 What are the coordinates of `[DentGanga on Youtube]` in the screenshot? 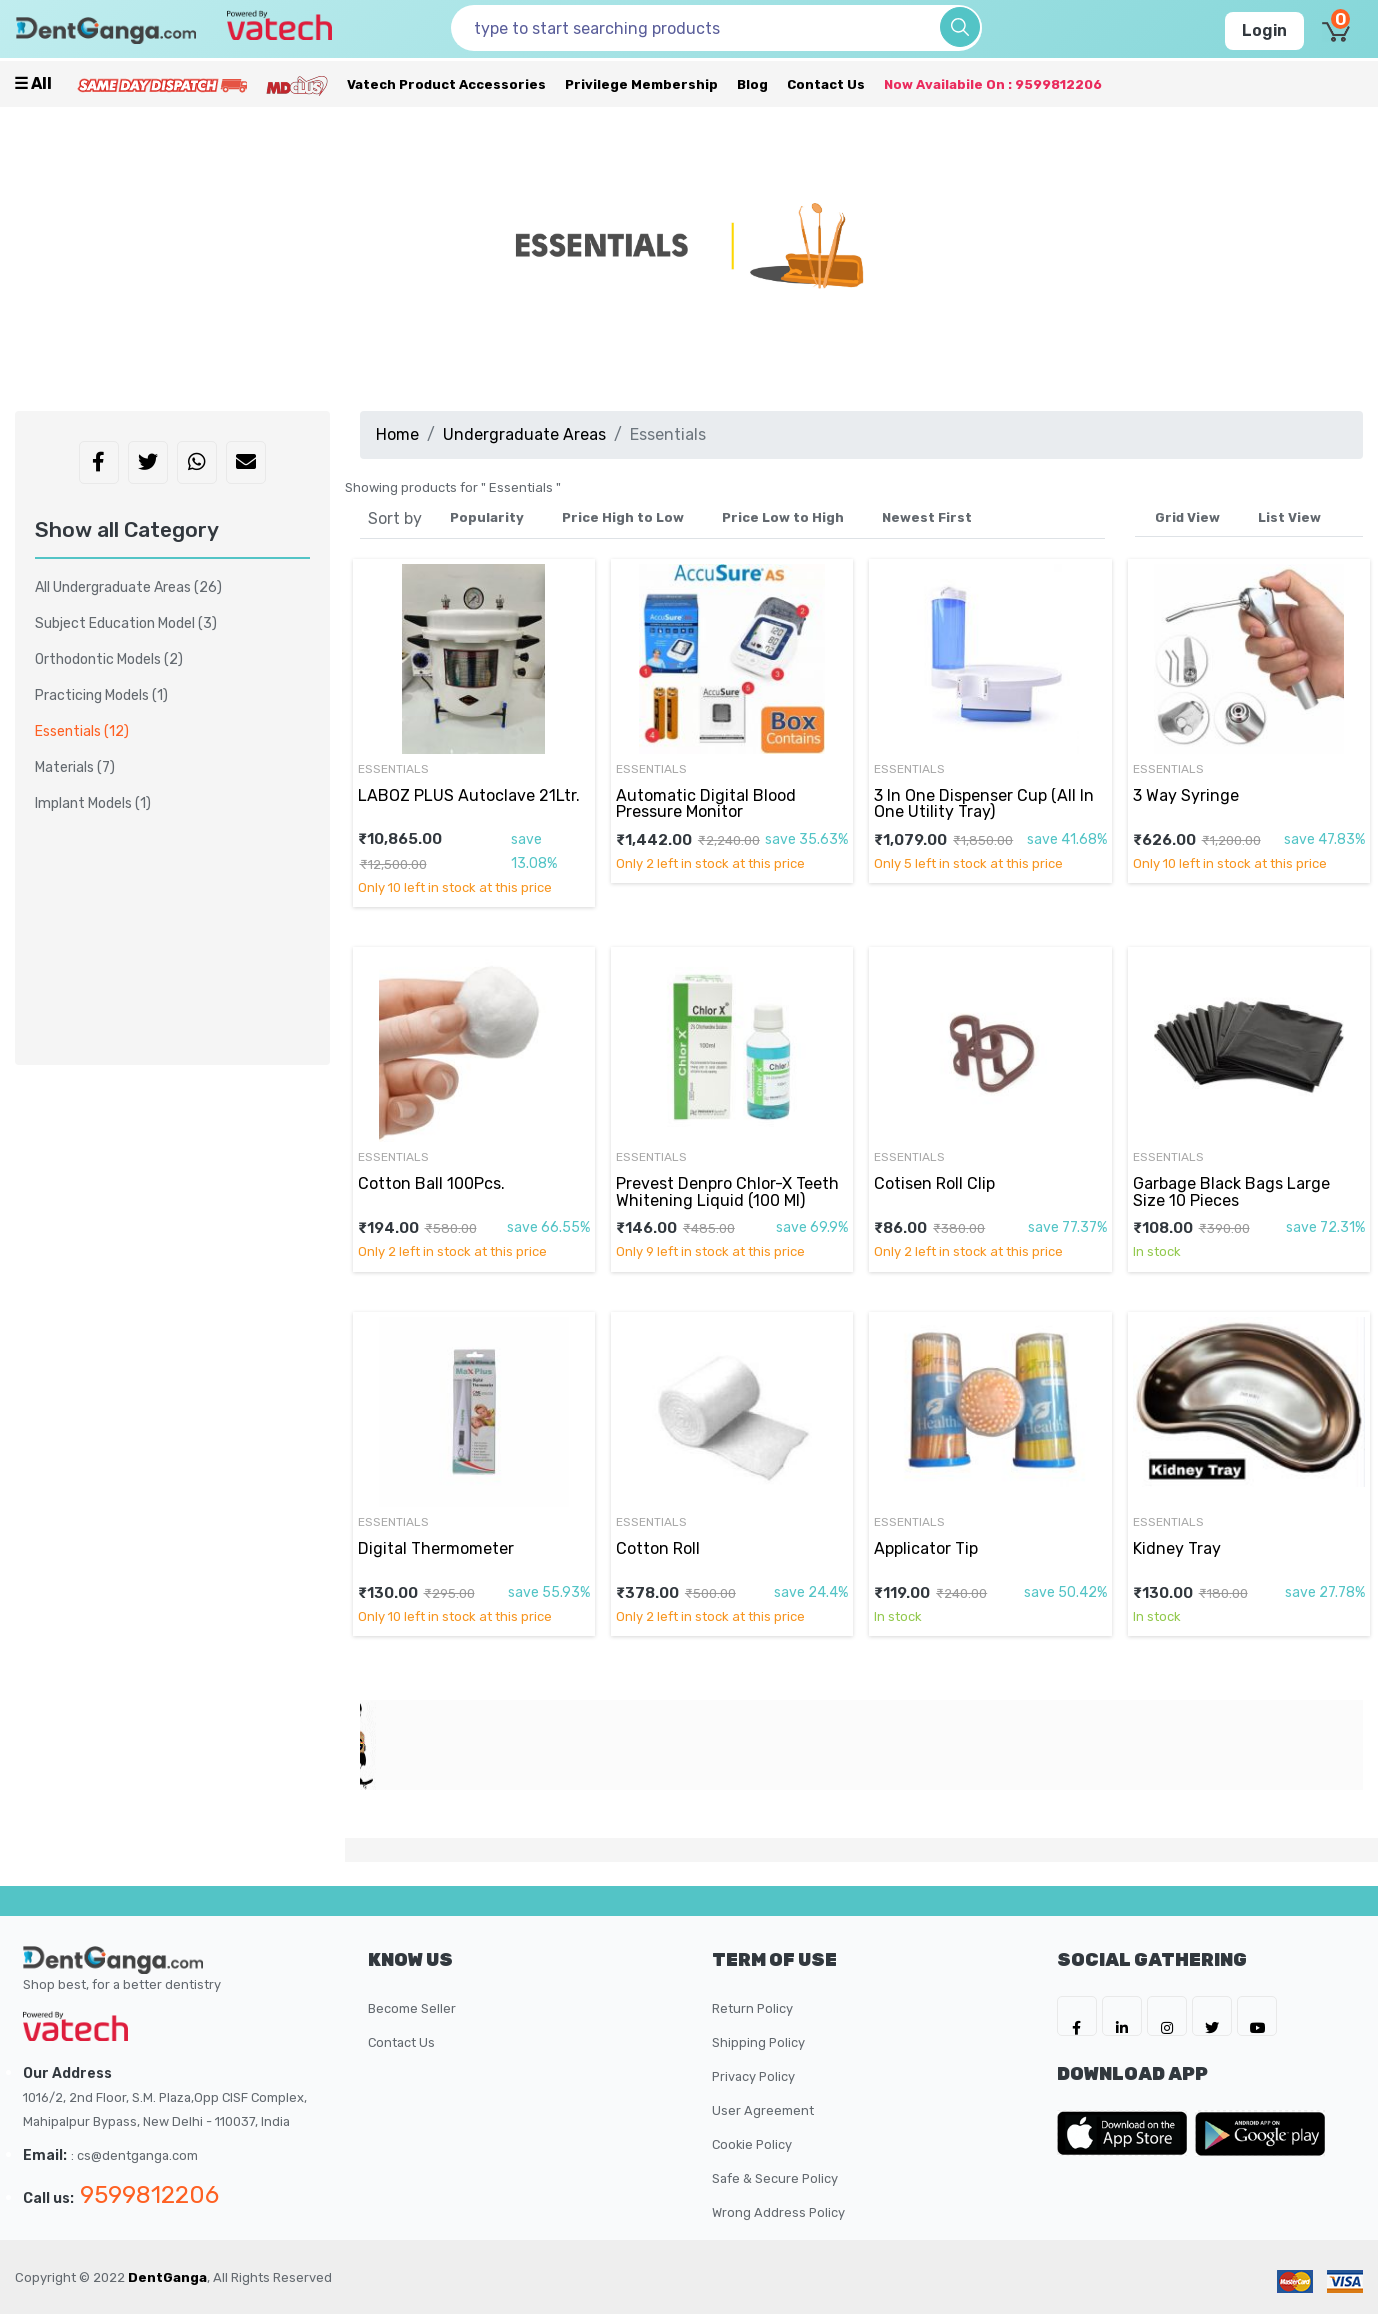 It's located at (1257, 2016).